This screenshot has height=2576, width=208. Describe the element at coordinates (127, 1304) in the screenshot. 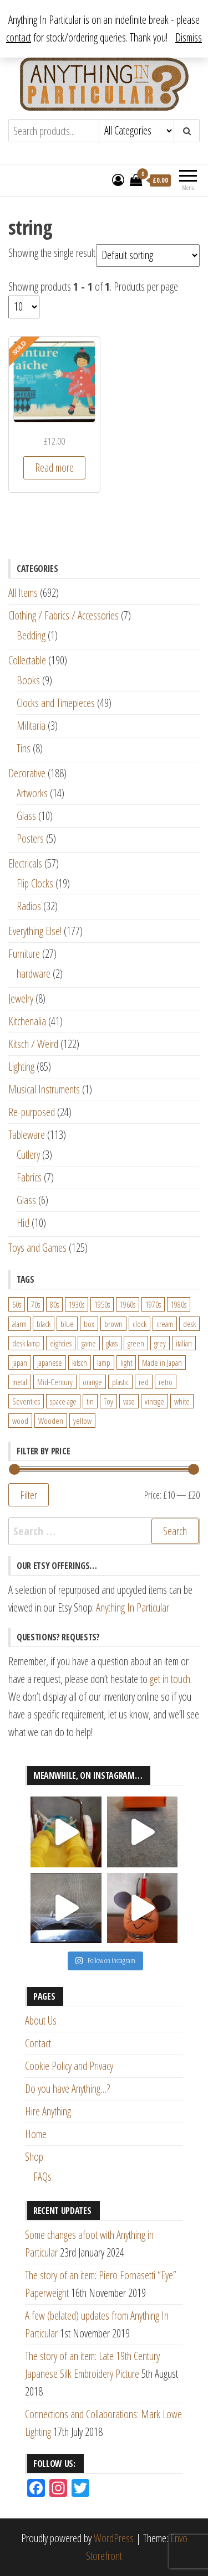

I see `1960s [1960s (110 products)]` at that location.